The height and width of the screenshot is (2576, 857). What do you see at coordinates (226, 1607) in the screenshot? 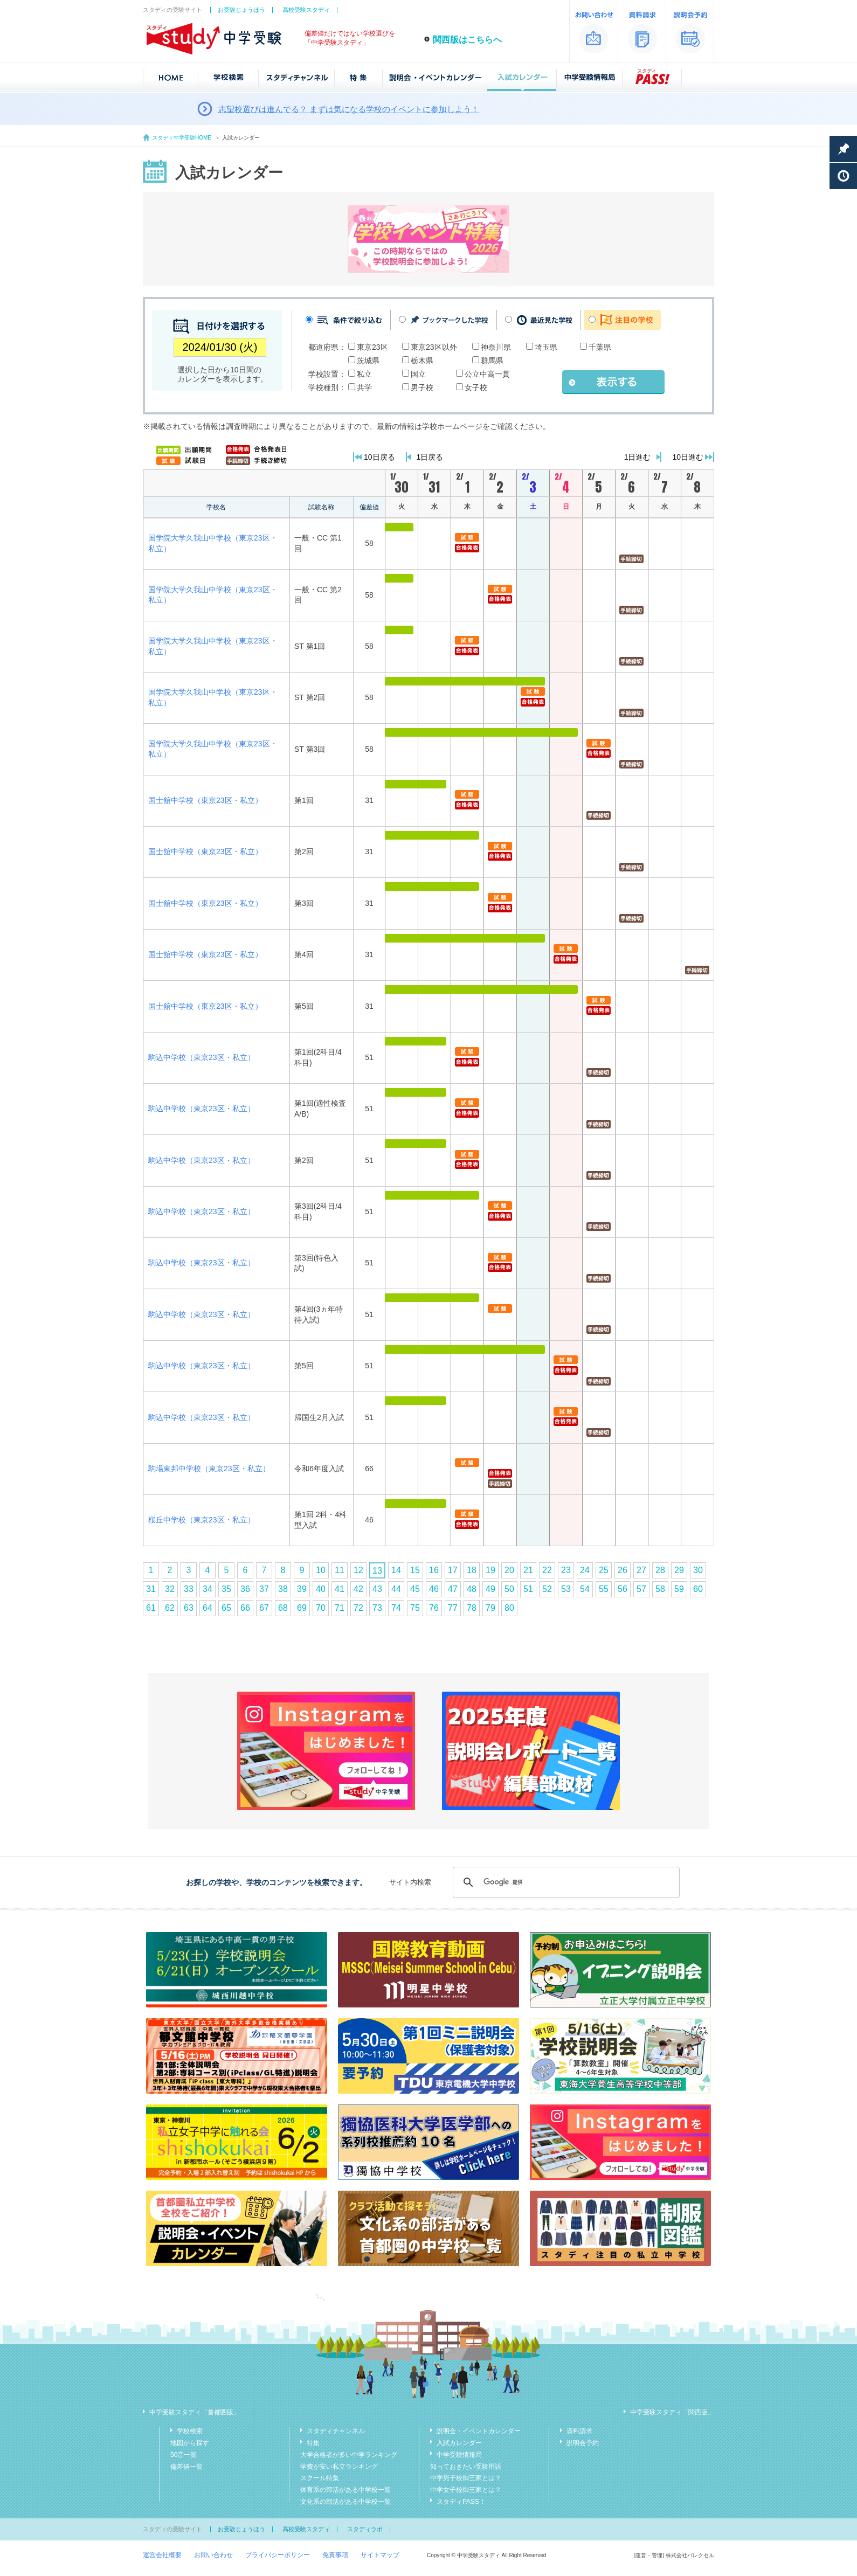
I see `65` at bounding box center [226, 1607].